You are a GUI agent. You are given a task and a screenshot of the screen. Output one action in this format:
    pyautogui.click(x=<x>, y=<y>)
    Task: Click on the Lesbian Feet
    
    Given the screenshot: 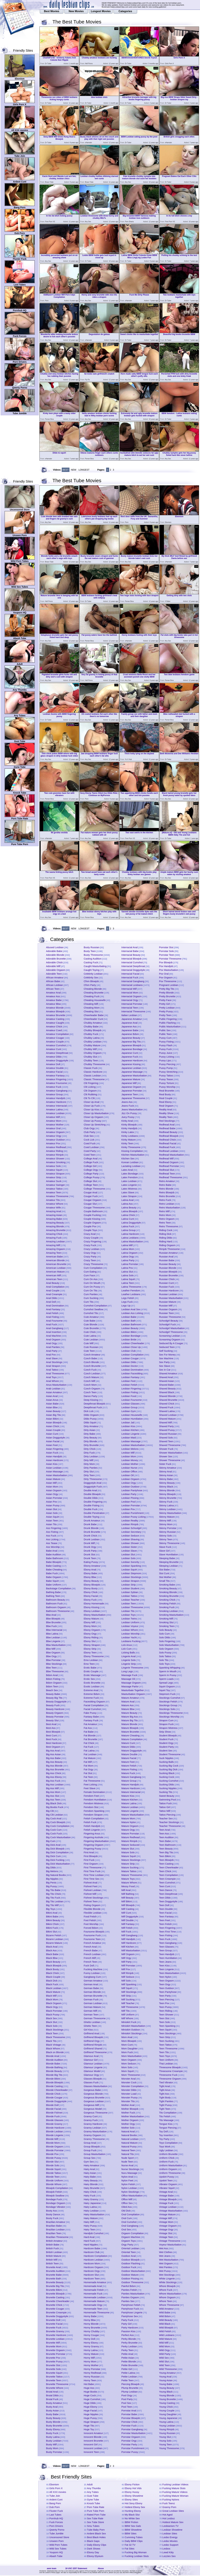 What is the action you would take?
    pyautogui.click(x=128, y=1381)
    